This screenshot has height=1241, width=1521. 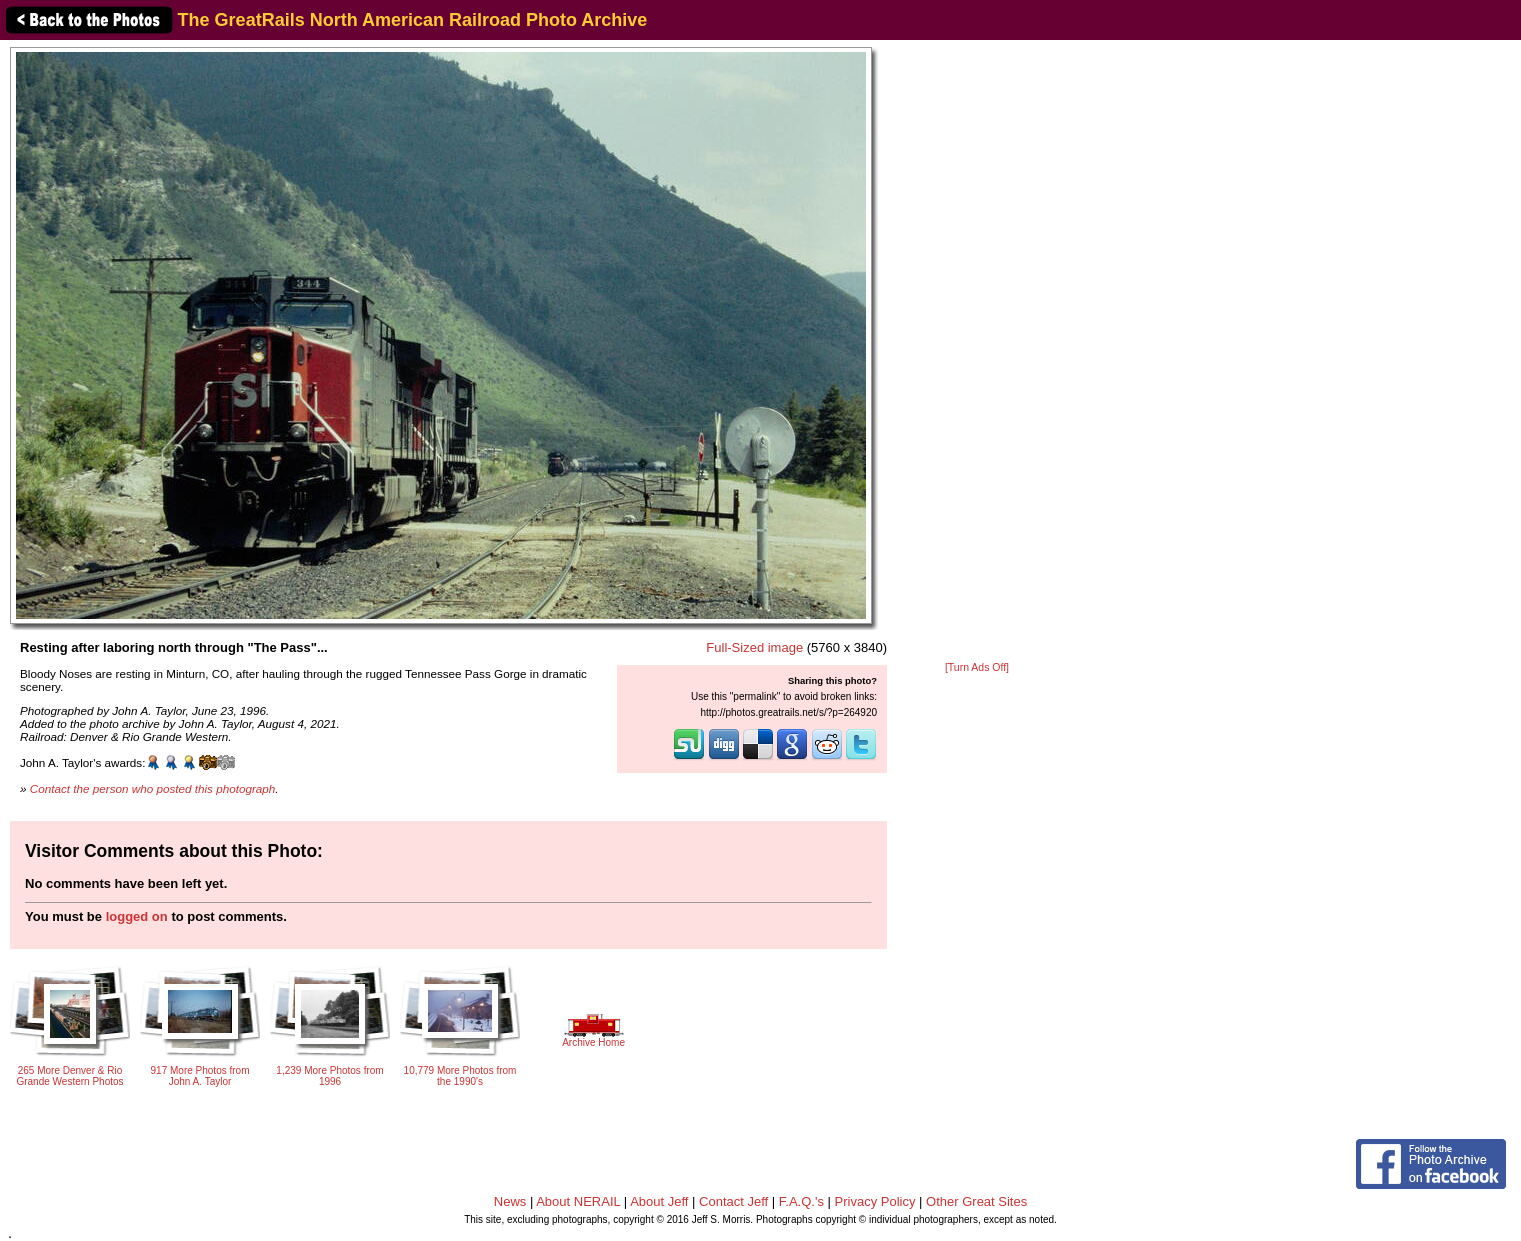 What do you see at coordinates (976, 1201) in the screenshot?
I see `Other Great Sites` at bounding box center [976, 1201].